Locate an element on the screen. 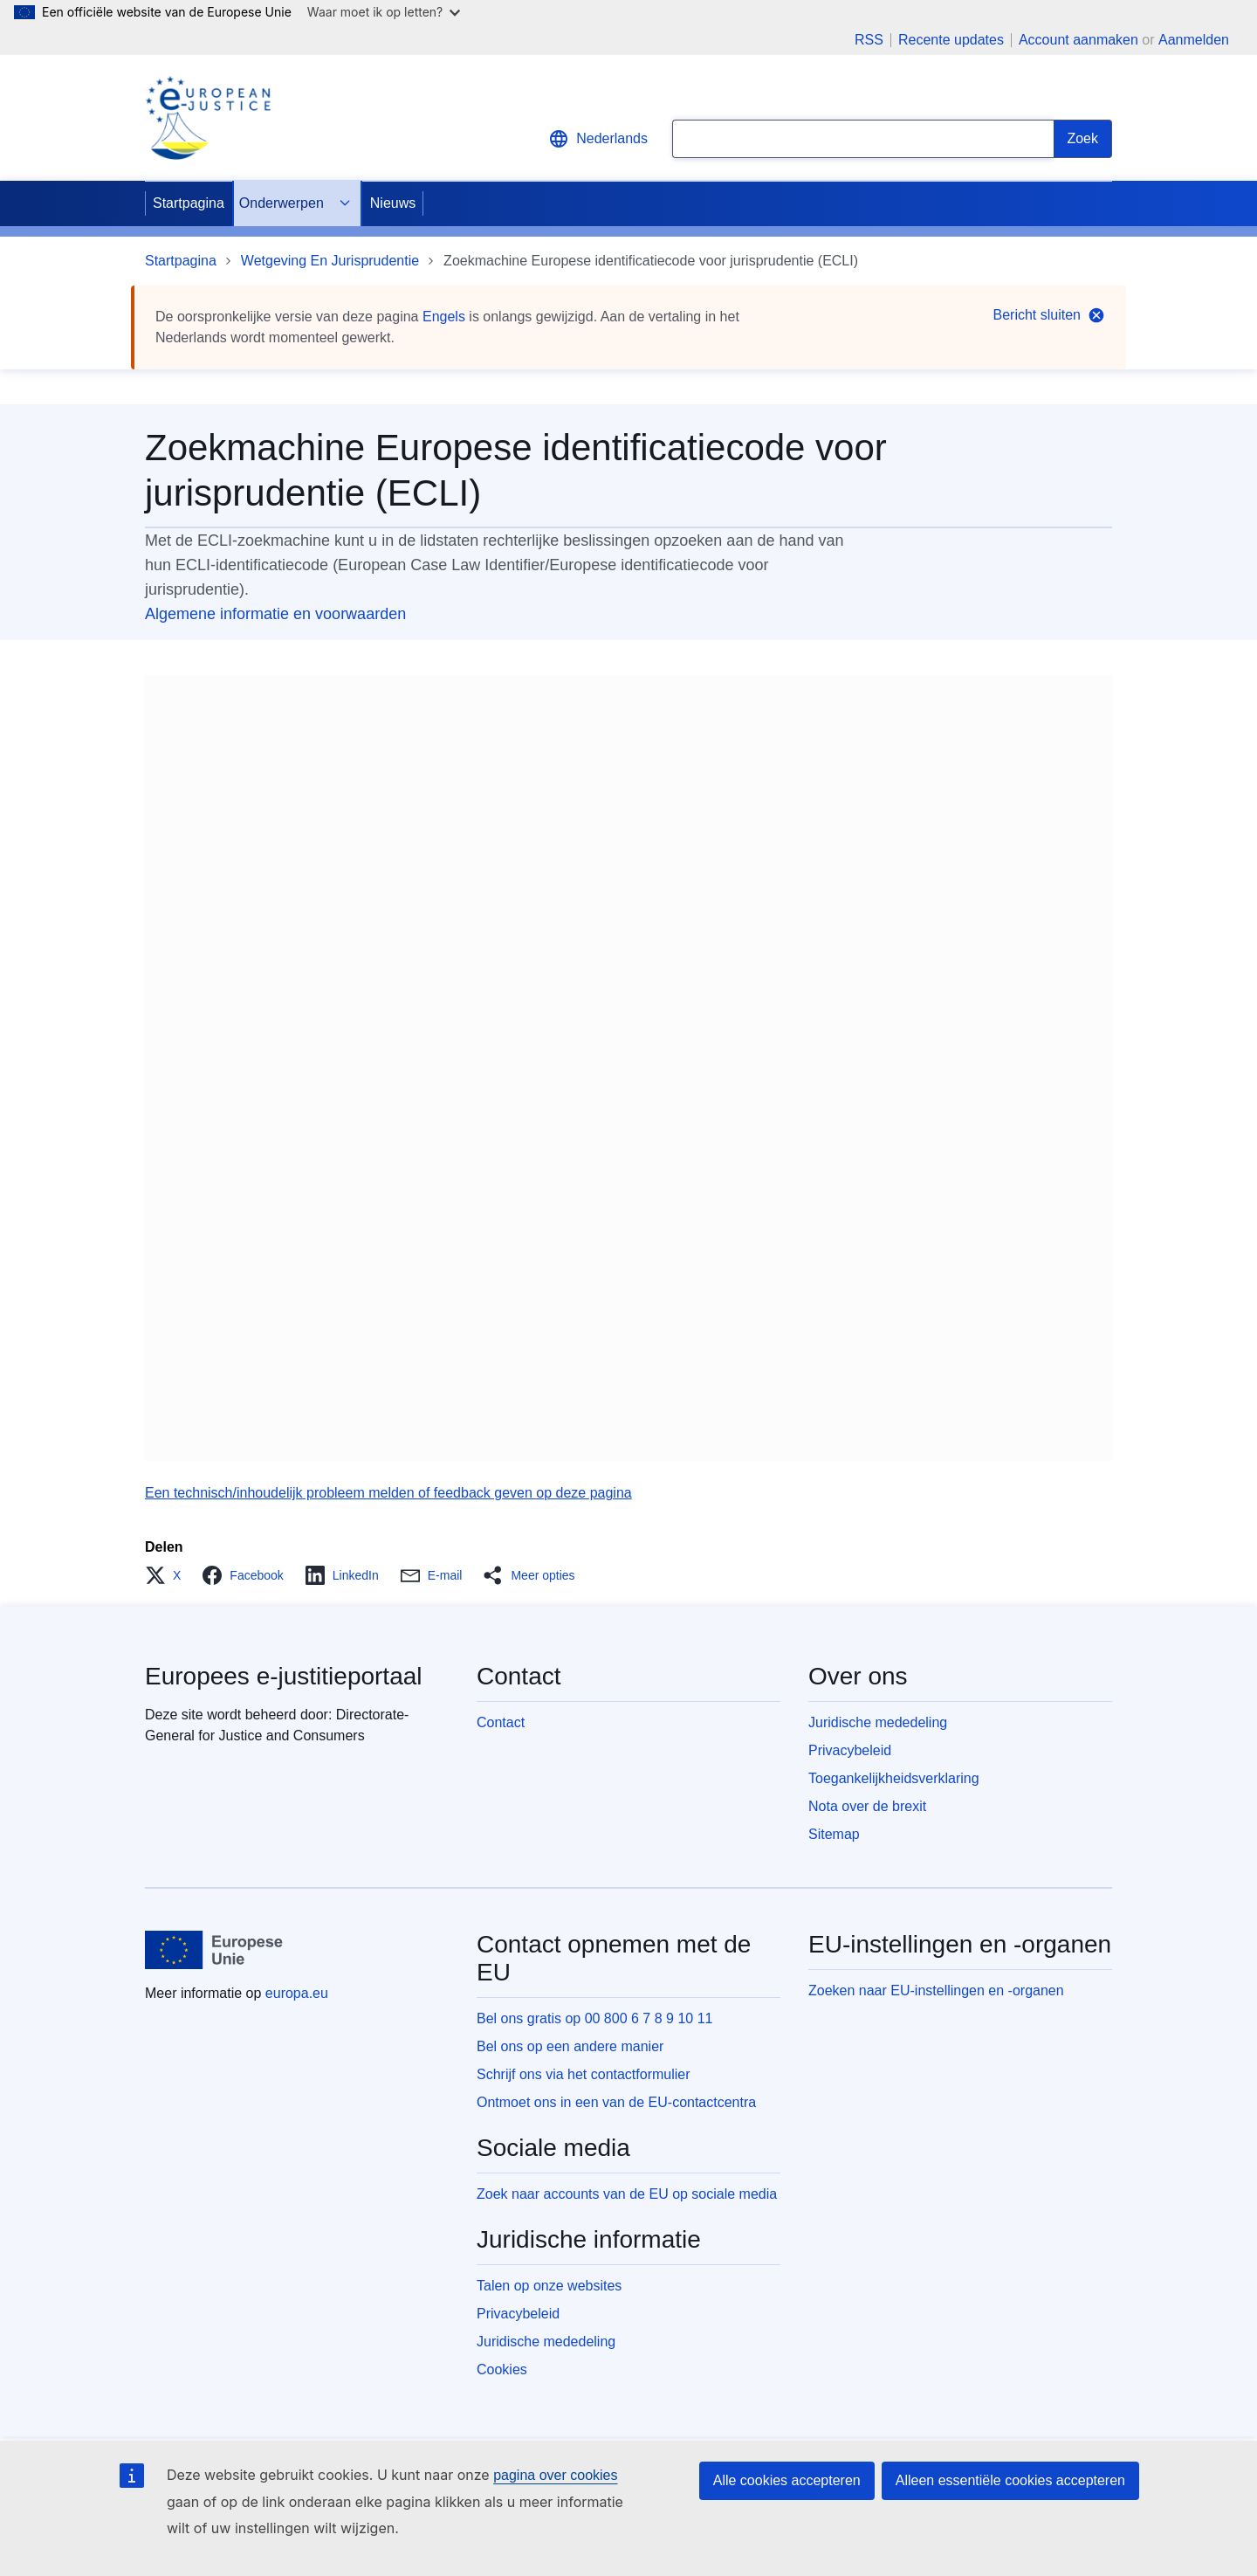 The width and height of the screenshot is (1257, 2576). Nota over de brexit is located at coordinates (867, 1806).